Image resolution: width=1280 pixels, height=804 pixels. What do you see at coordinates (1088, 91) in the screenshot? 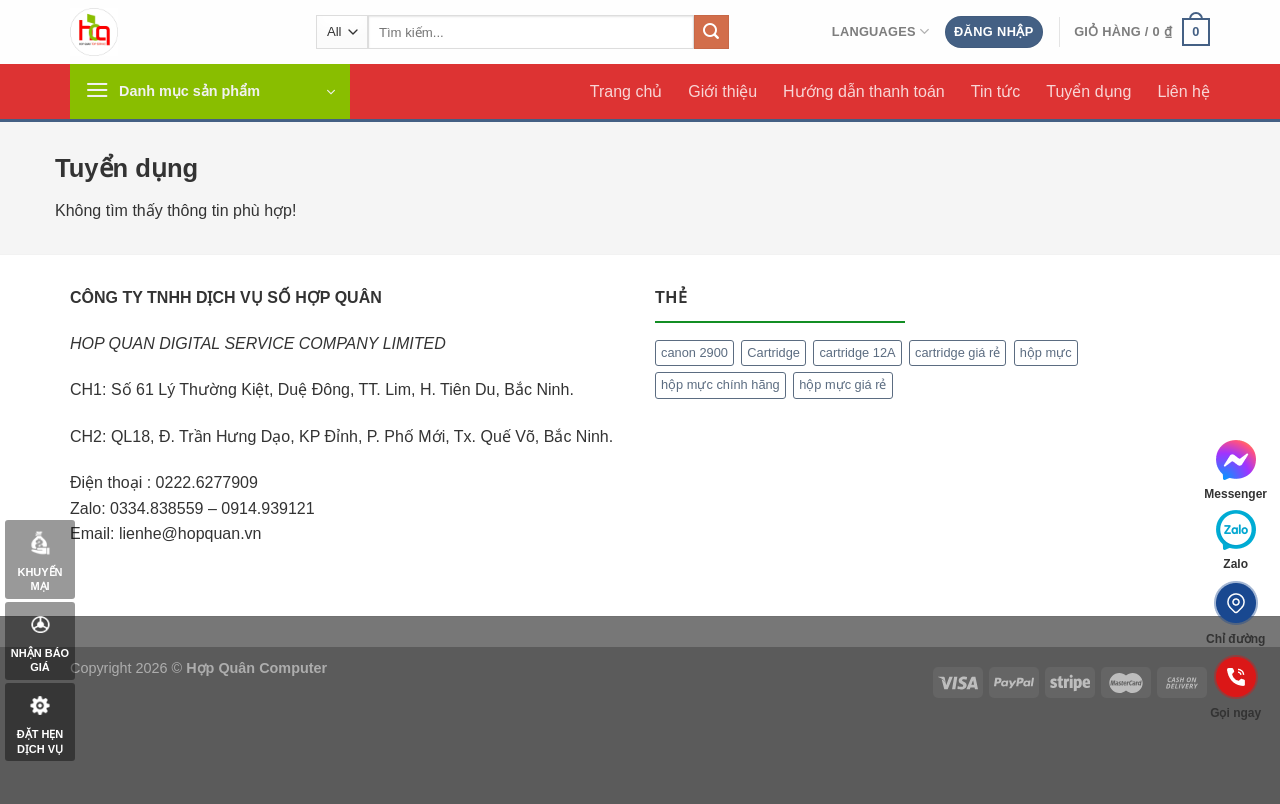
I see `Tuyển dụng` at bounding box center [1088, 91].